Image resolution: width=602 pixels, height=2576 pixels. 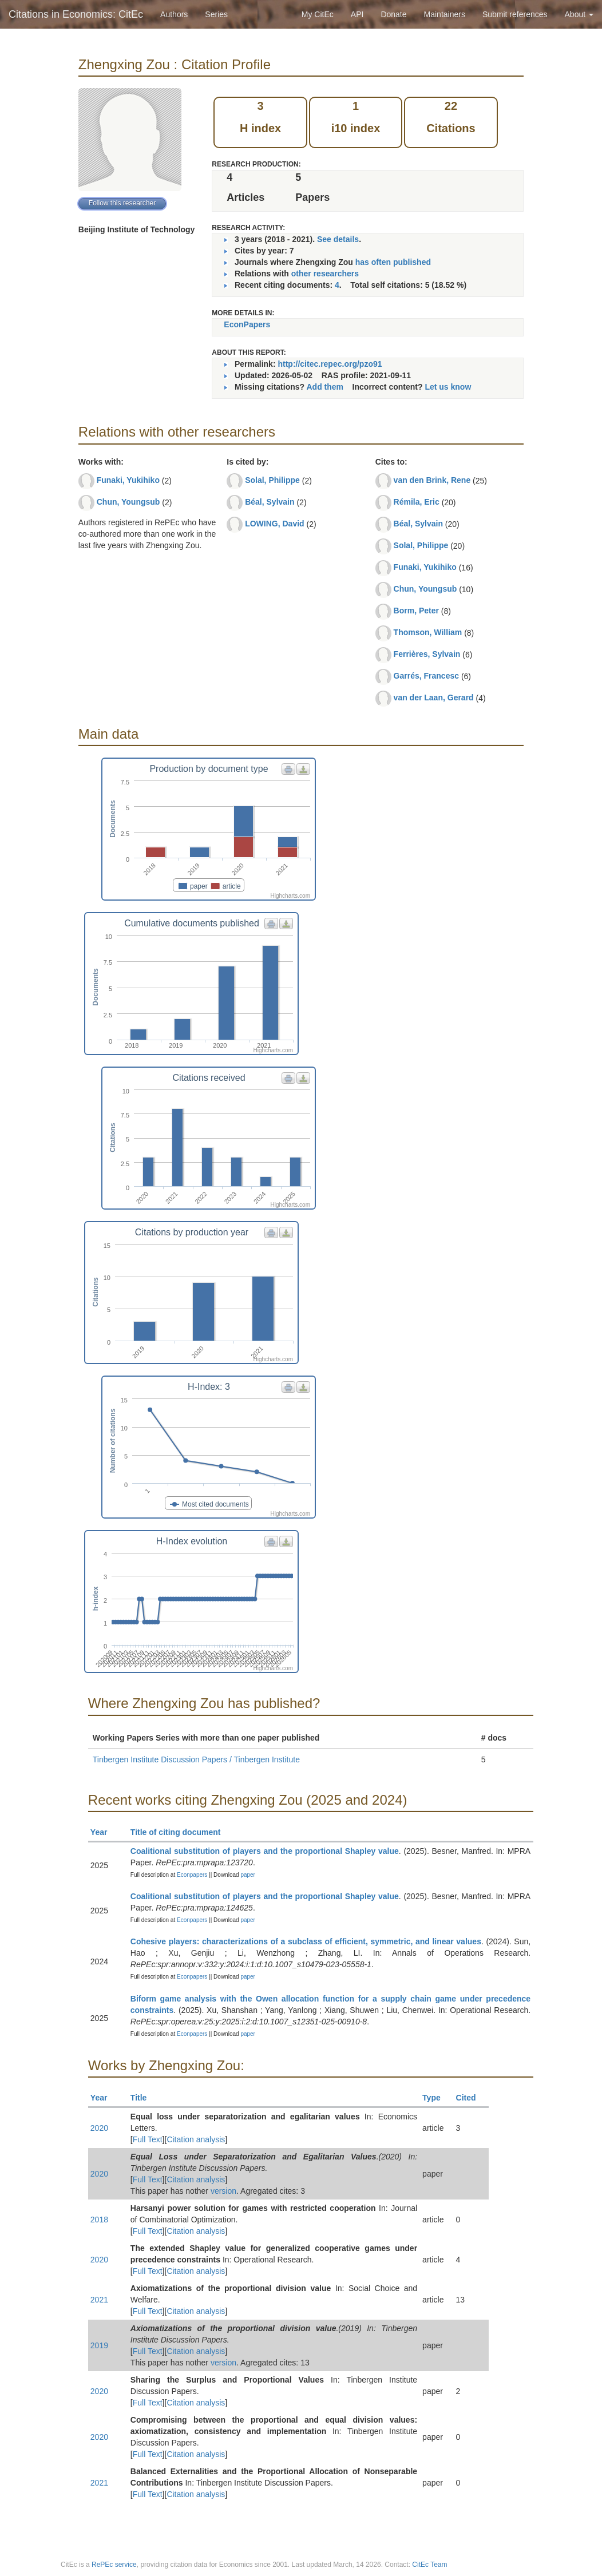 What do you see at coordinates (272, 480) in the screenshot?
I see `Solal, Philippe` at bounding box center [272, 480].